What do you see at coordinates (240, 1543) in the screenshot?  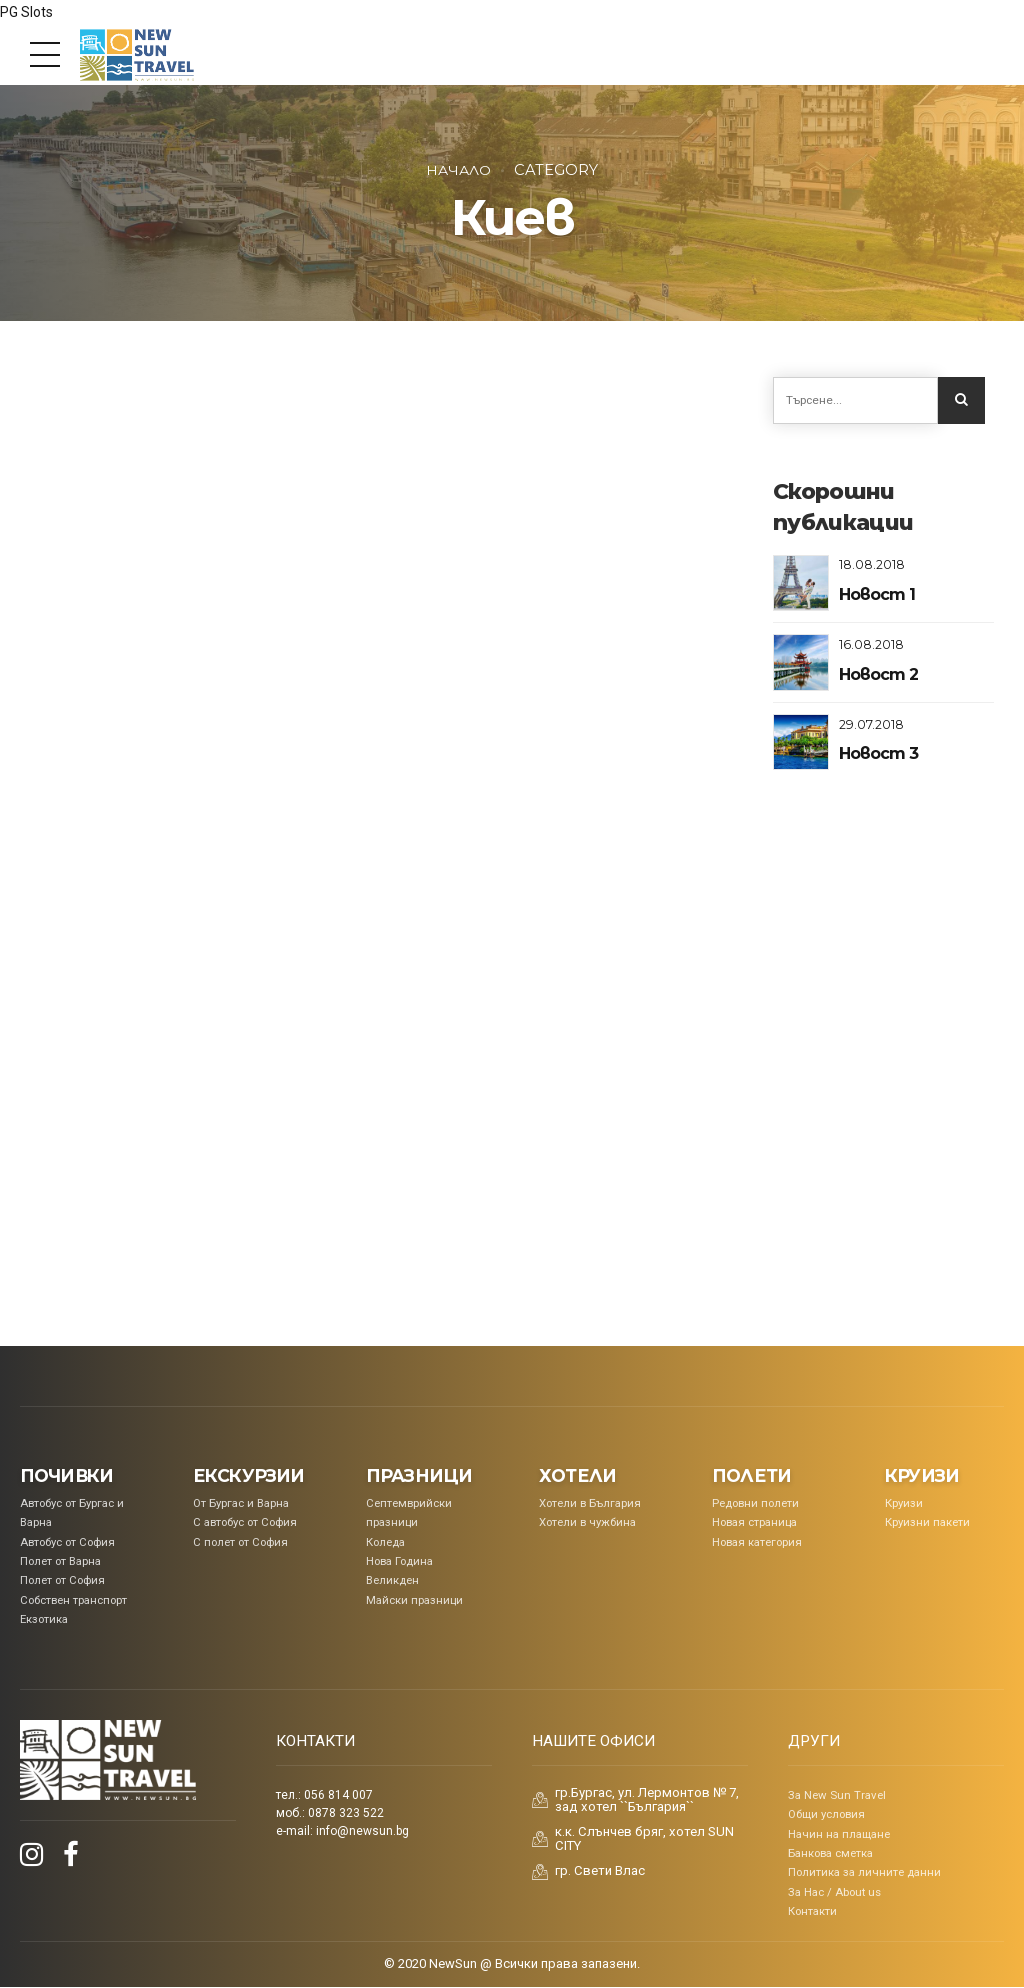 I see `С полет от София` at bounding box center [240, 1543].